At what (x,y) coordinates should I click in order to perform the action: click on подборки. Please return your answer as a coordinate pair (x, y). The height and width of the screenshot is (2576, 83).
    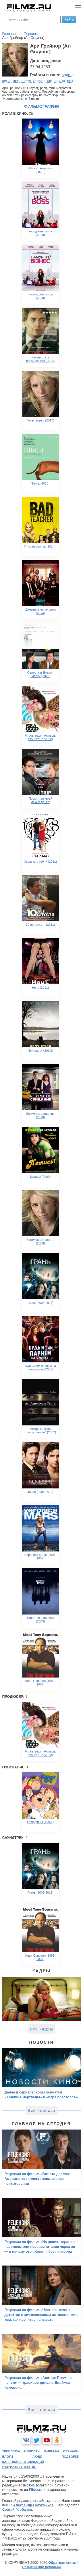
    Looking at the image, I should click on (70, 2456).